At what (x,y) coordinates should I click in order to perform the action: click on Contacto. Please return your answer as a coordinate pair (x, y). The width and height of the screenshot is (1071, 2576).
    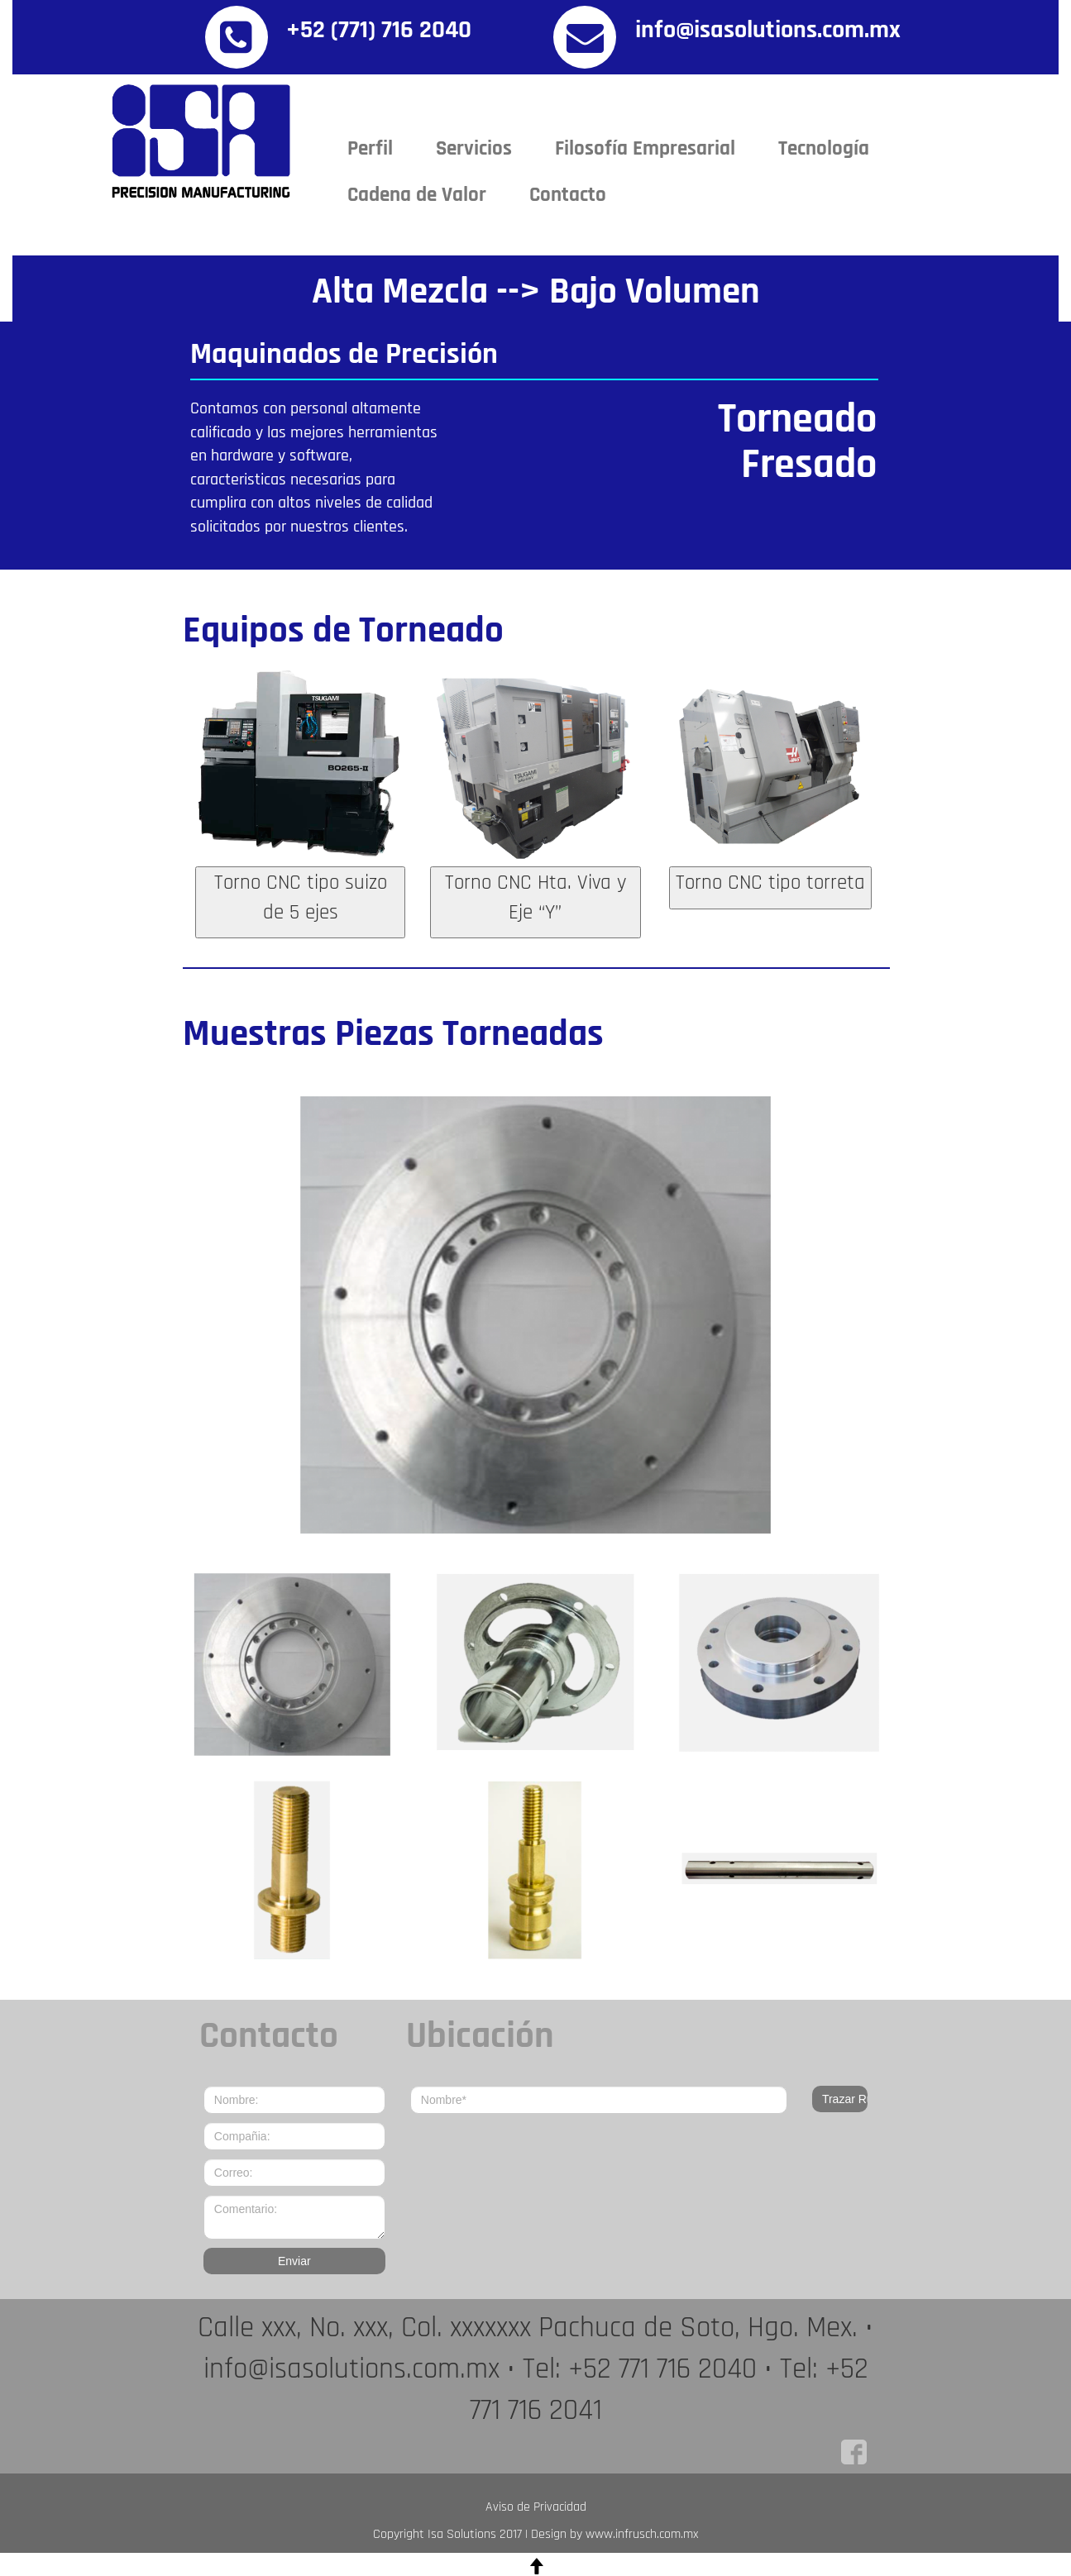
    Looking at the image, I should click on (567, 195).